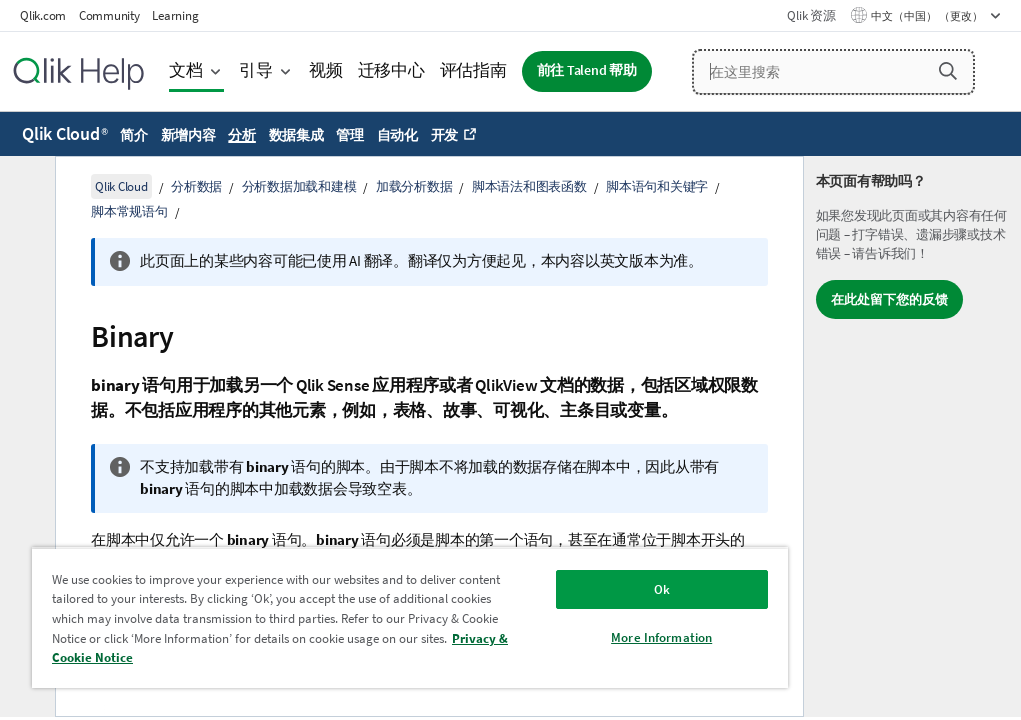  What do you see at coordinates (410, 617) in the screenshot?
I see `[region]` at bounding box center [410, 617].